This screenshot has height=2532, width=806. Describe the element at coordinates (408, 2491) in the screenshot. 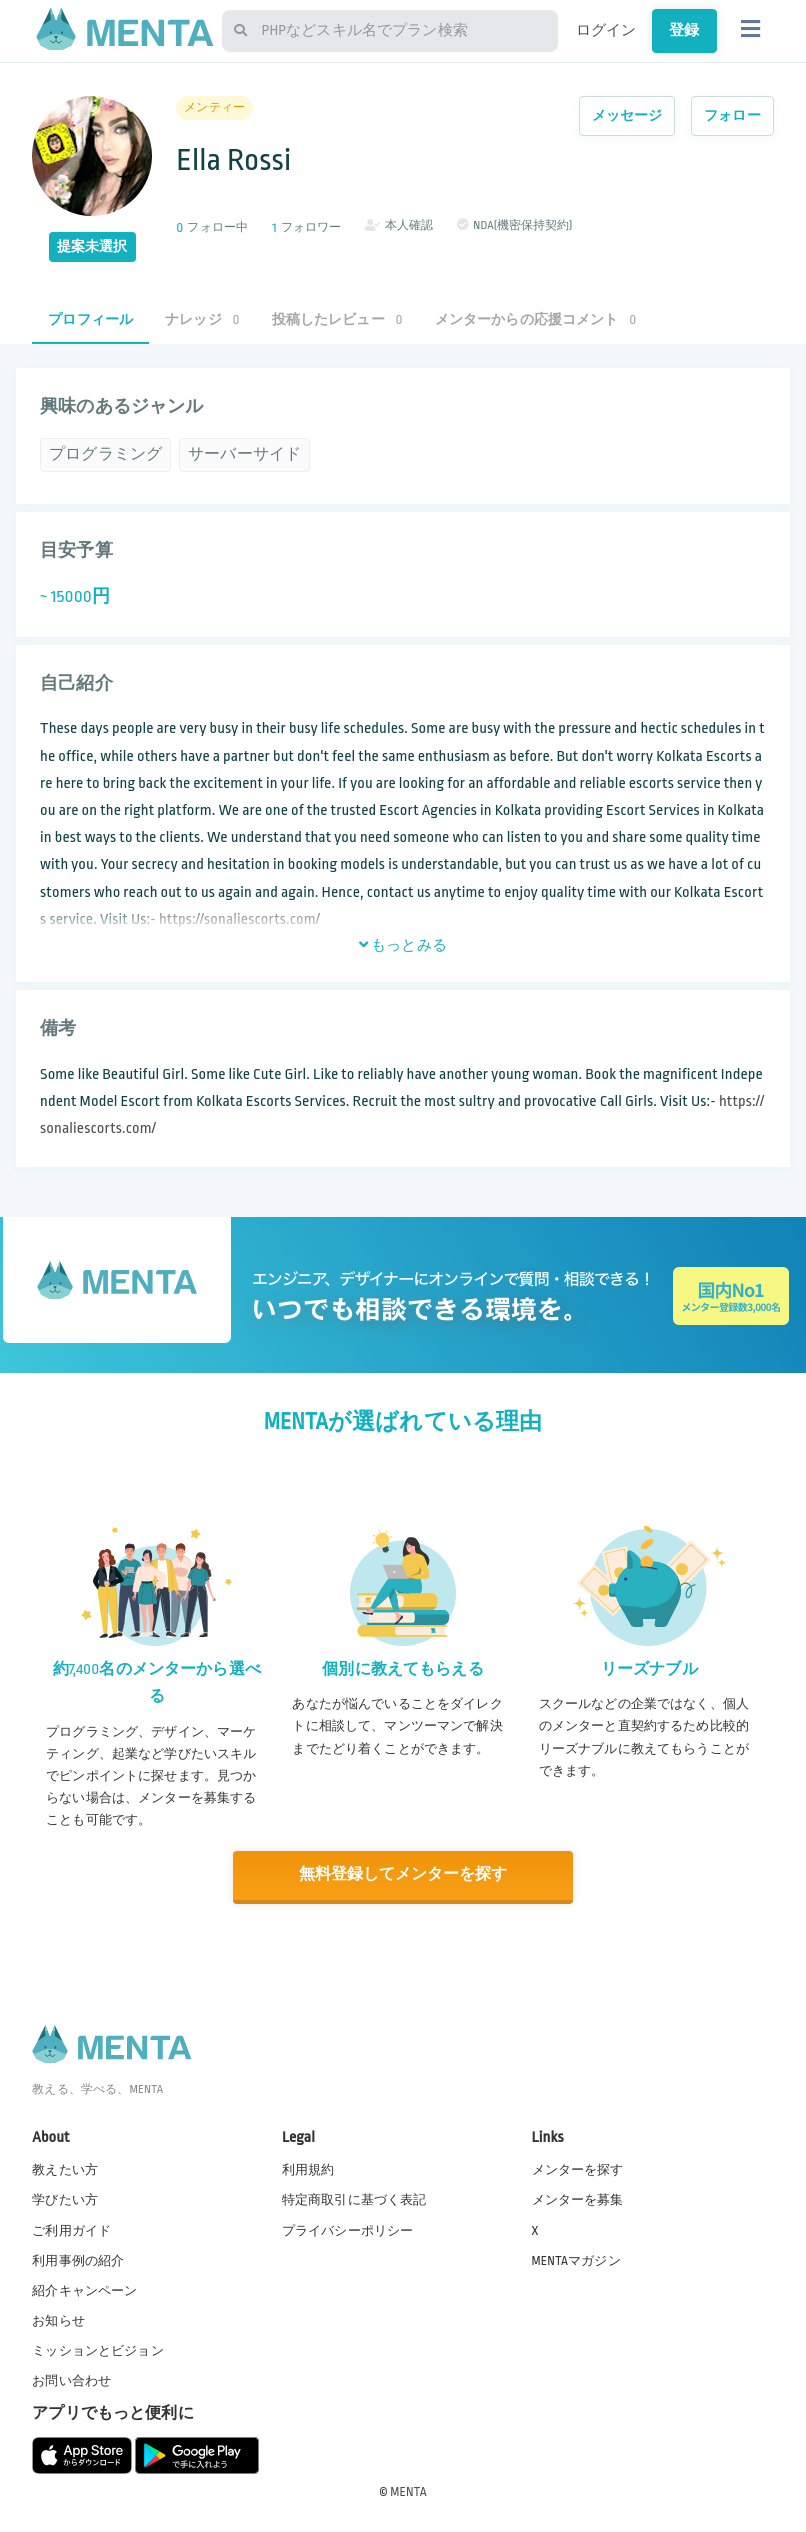

I see `MENTA` at that location.